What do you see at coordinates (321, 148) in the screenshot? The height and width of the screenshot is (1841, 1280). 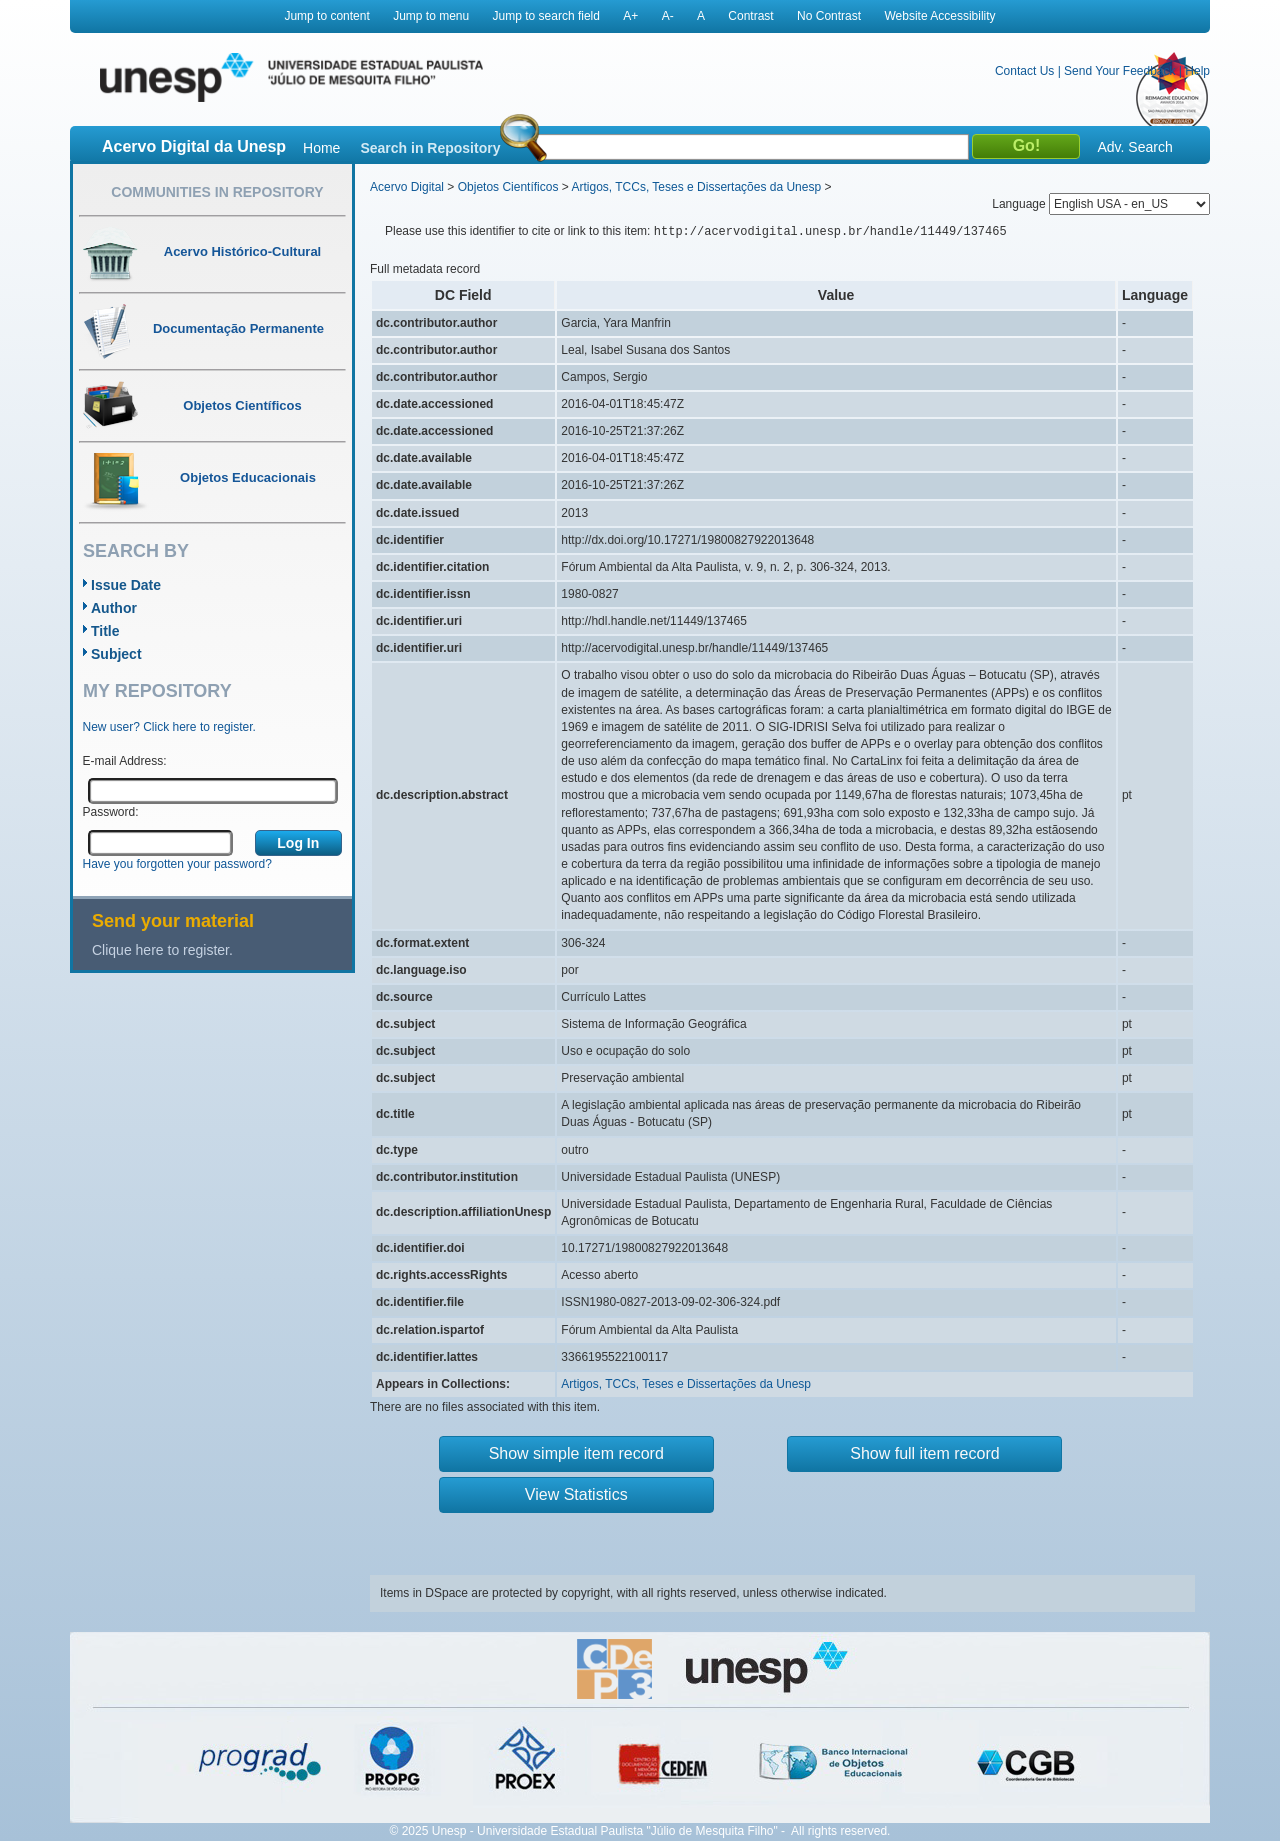 I see `Home` at bounding box center [321, 148].